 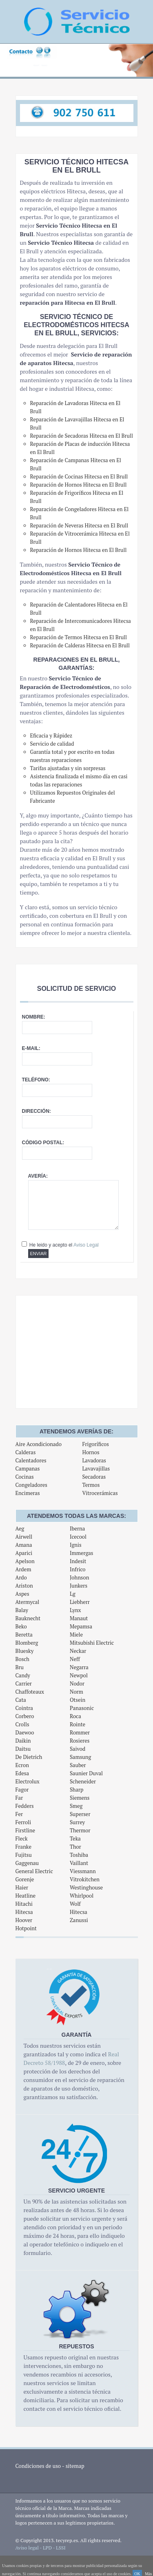 What do you see at coordinates (79, 1740) in the screenshot?
I see `Rosieres` at bounding box center [79, 1740].